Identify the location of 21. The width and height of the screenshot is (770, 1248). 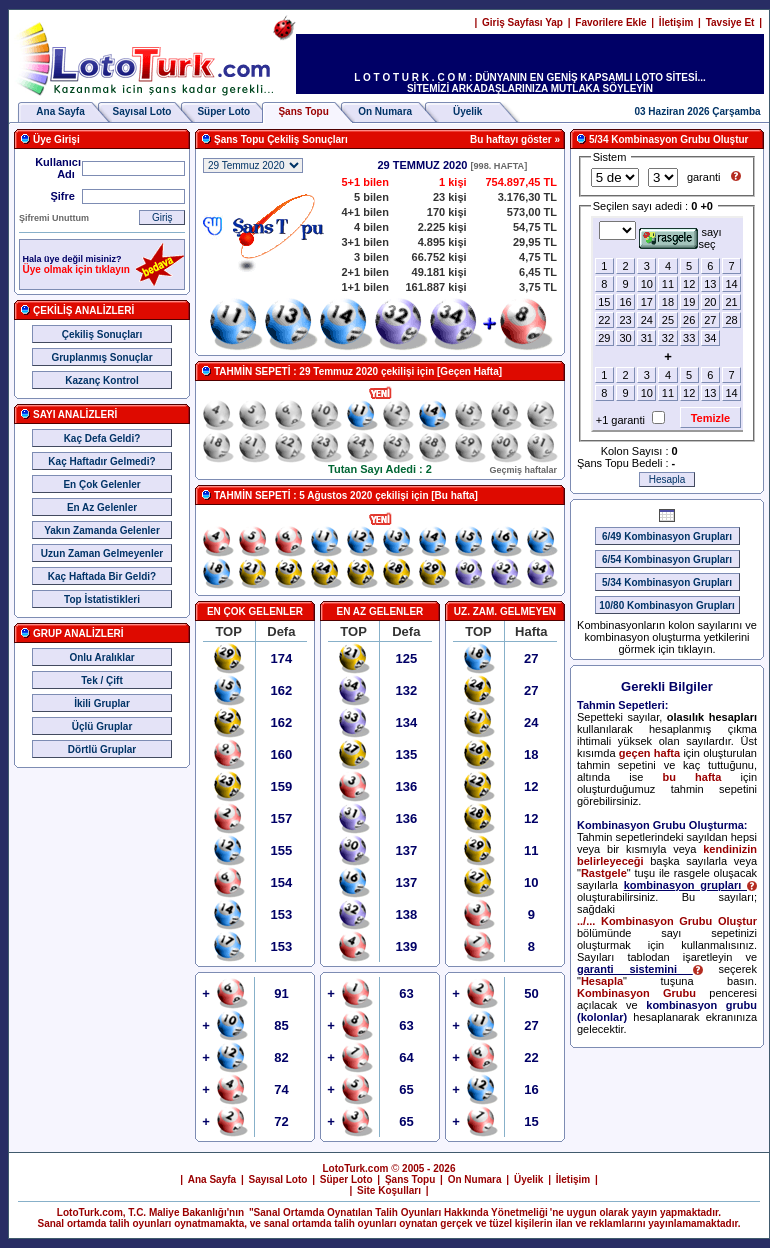
(731, 302).